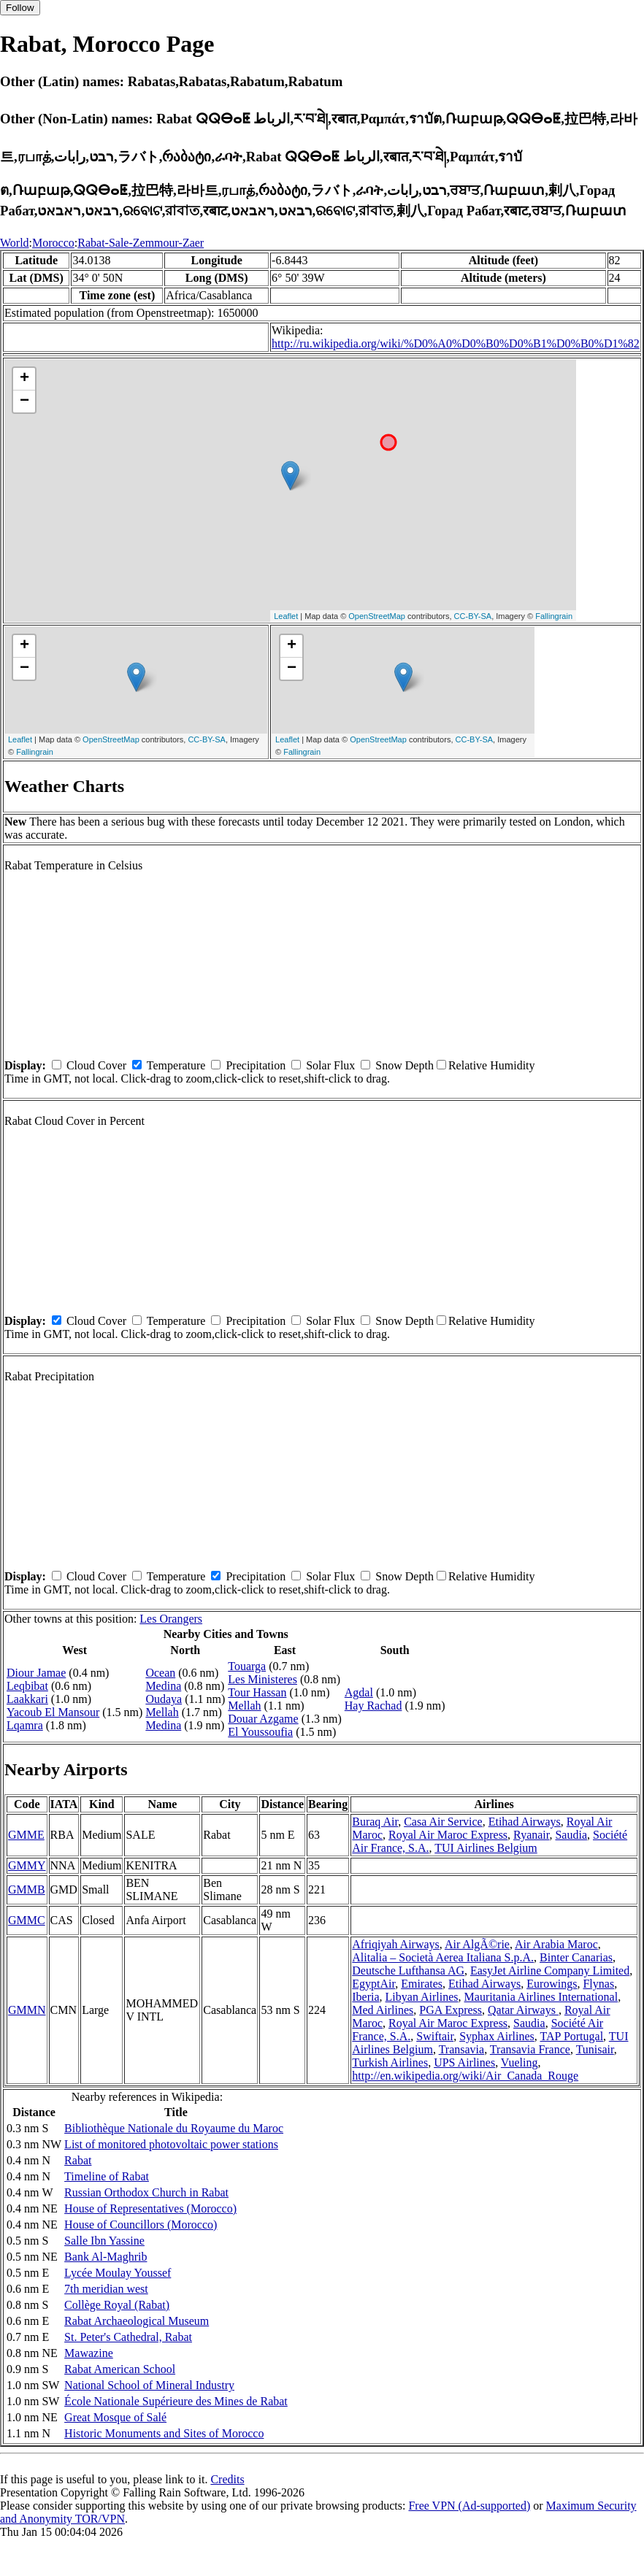  I want to click on Air Arabia Maroc, so click(556, 1944).